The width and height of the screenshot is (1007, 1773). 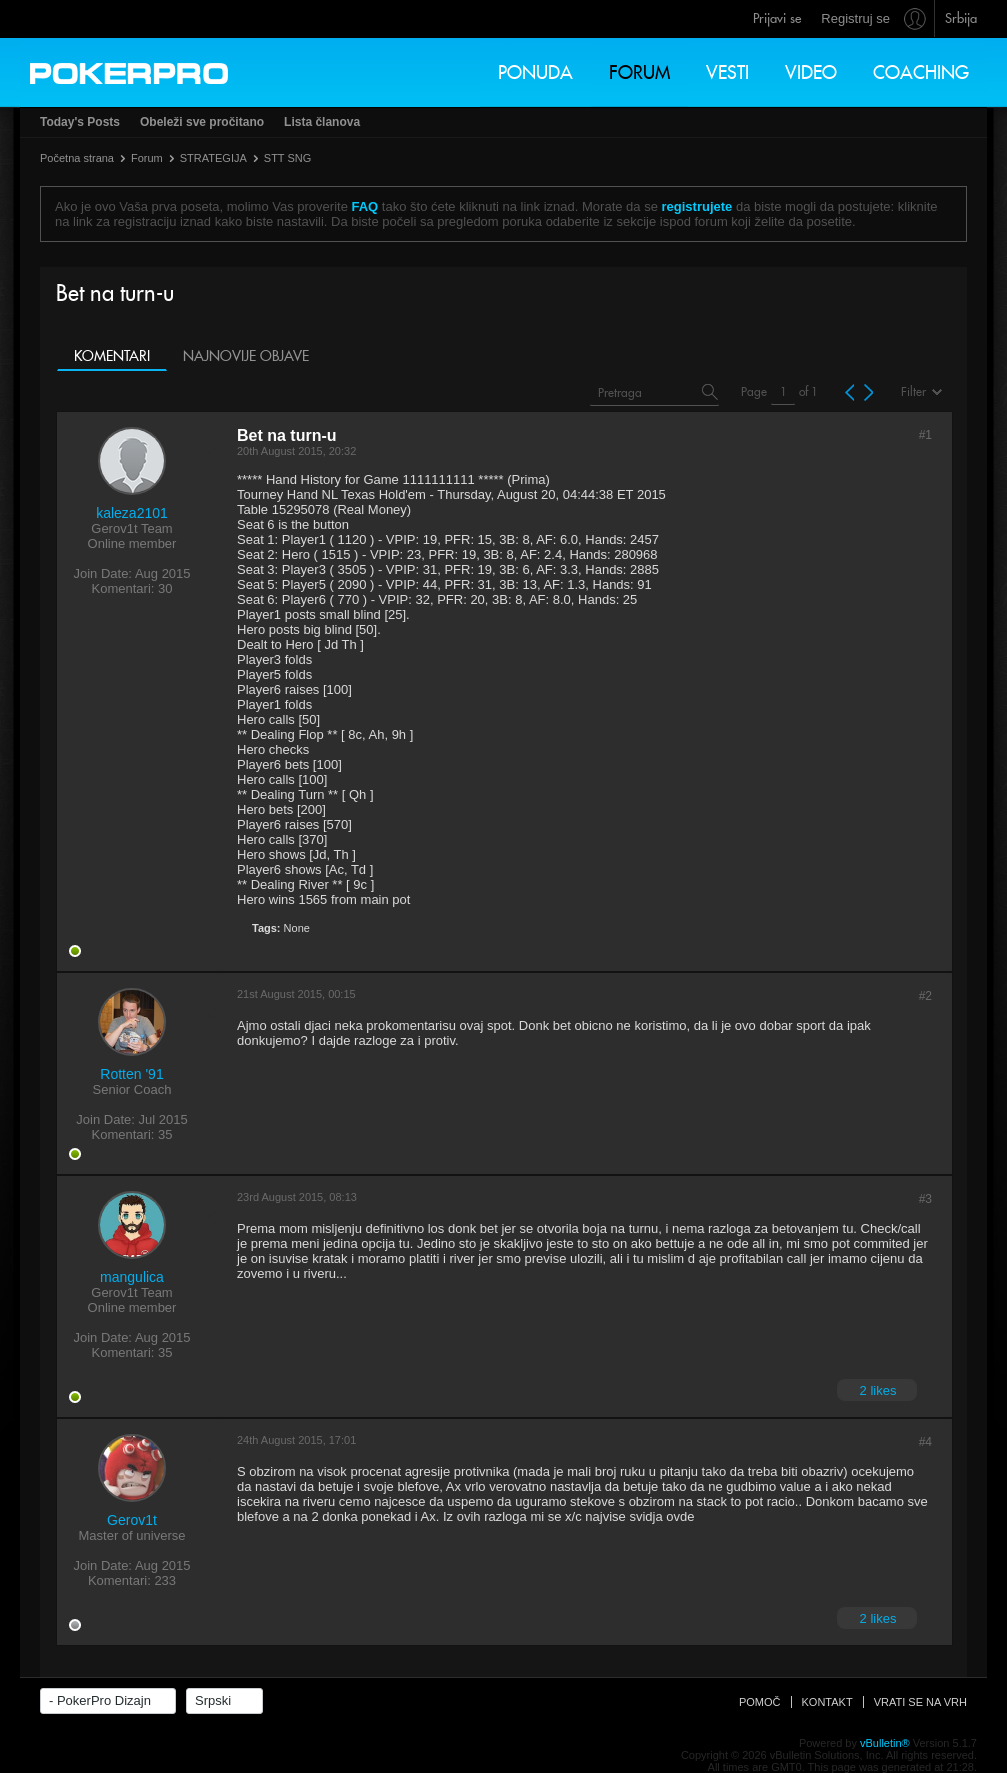 What do you see at coordinates (760, 1702) in the screenshot?
I see `Pomoč` at bounding box center [760, 1702].